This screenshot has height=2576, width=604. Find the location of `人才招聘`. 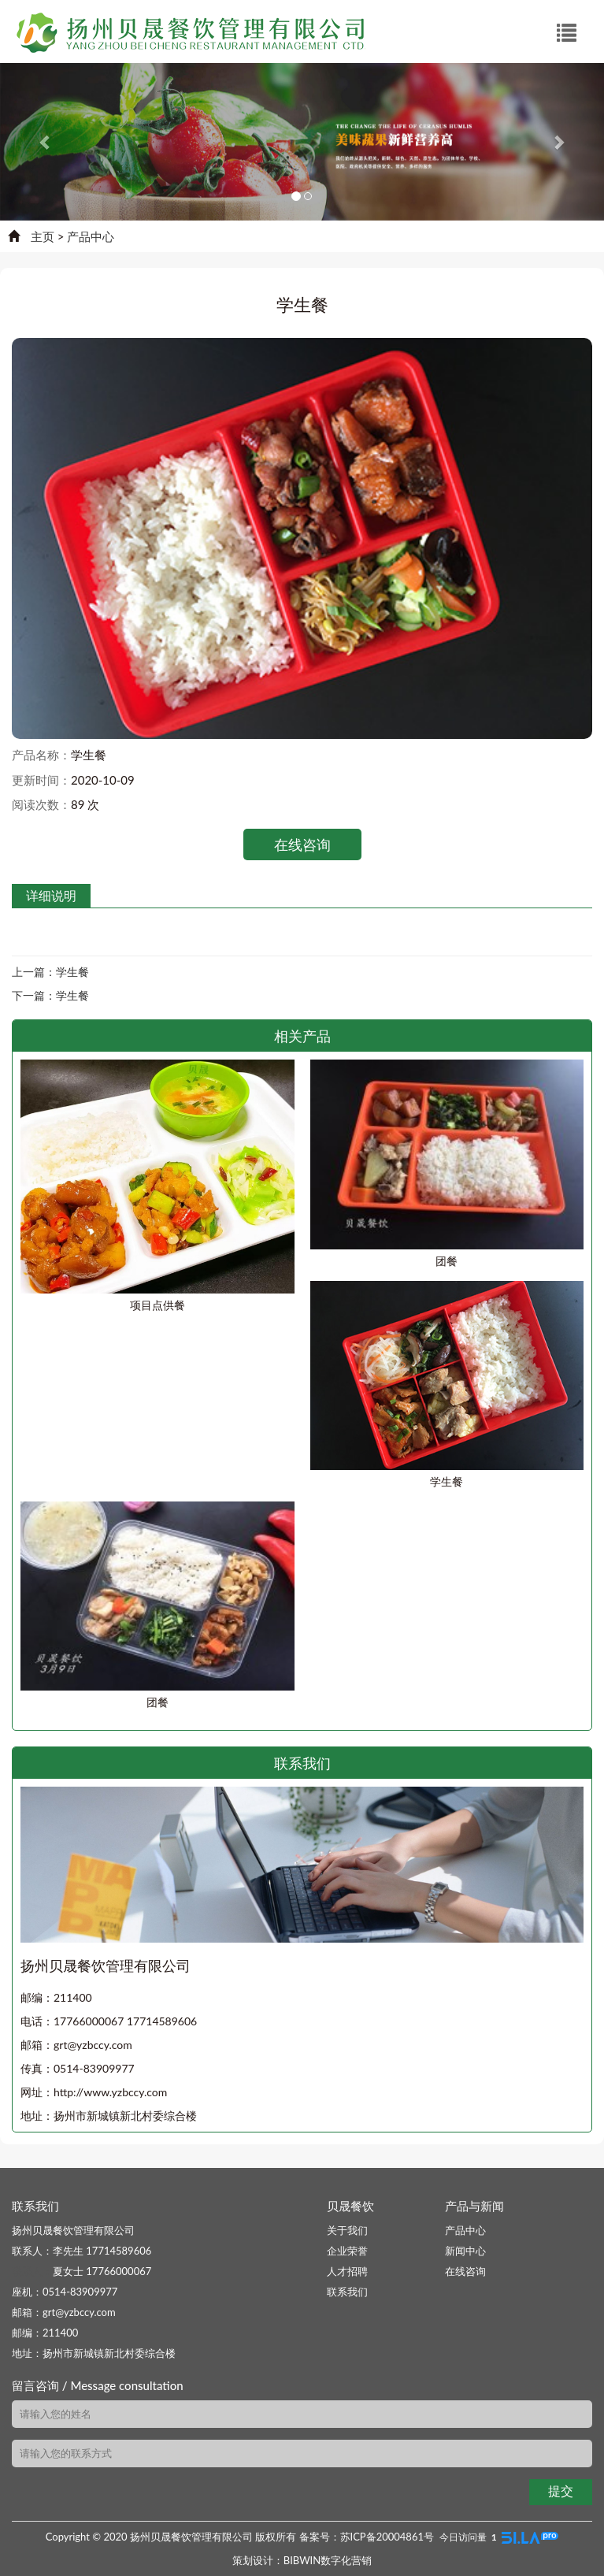

人才招聘 is located at coordinates (347, 2271).